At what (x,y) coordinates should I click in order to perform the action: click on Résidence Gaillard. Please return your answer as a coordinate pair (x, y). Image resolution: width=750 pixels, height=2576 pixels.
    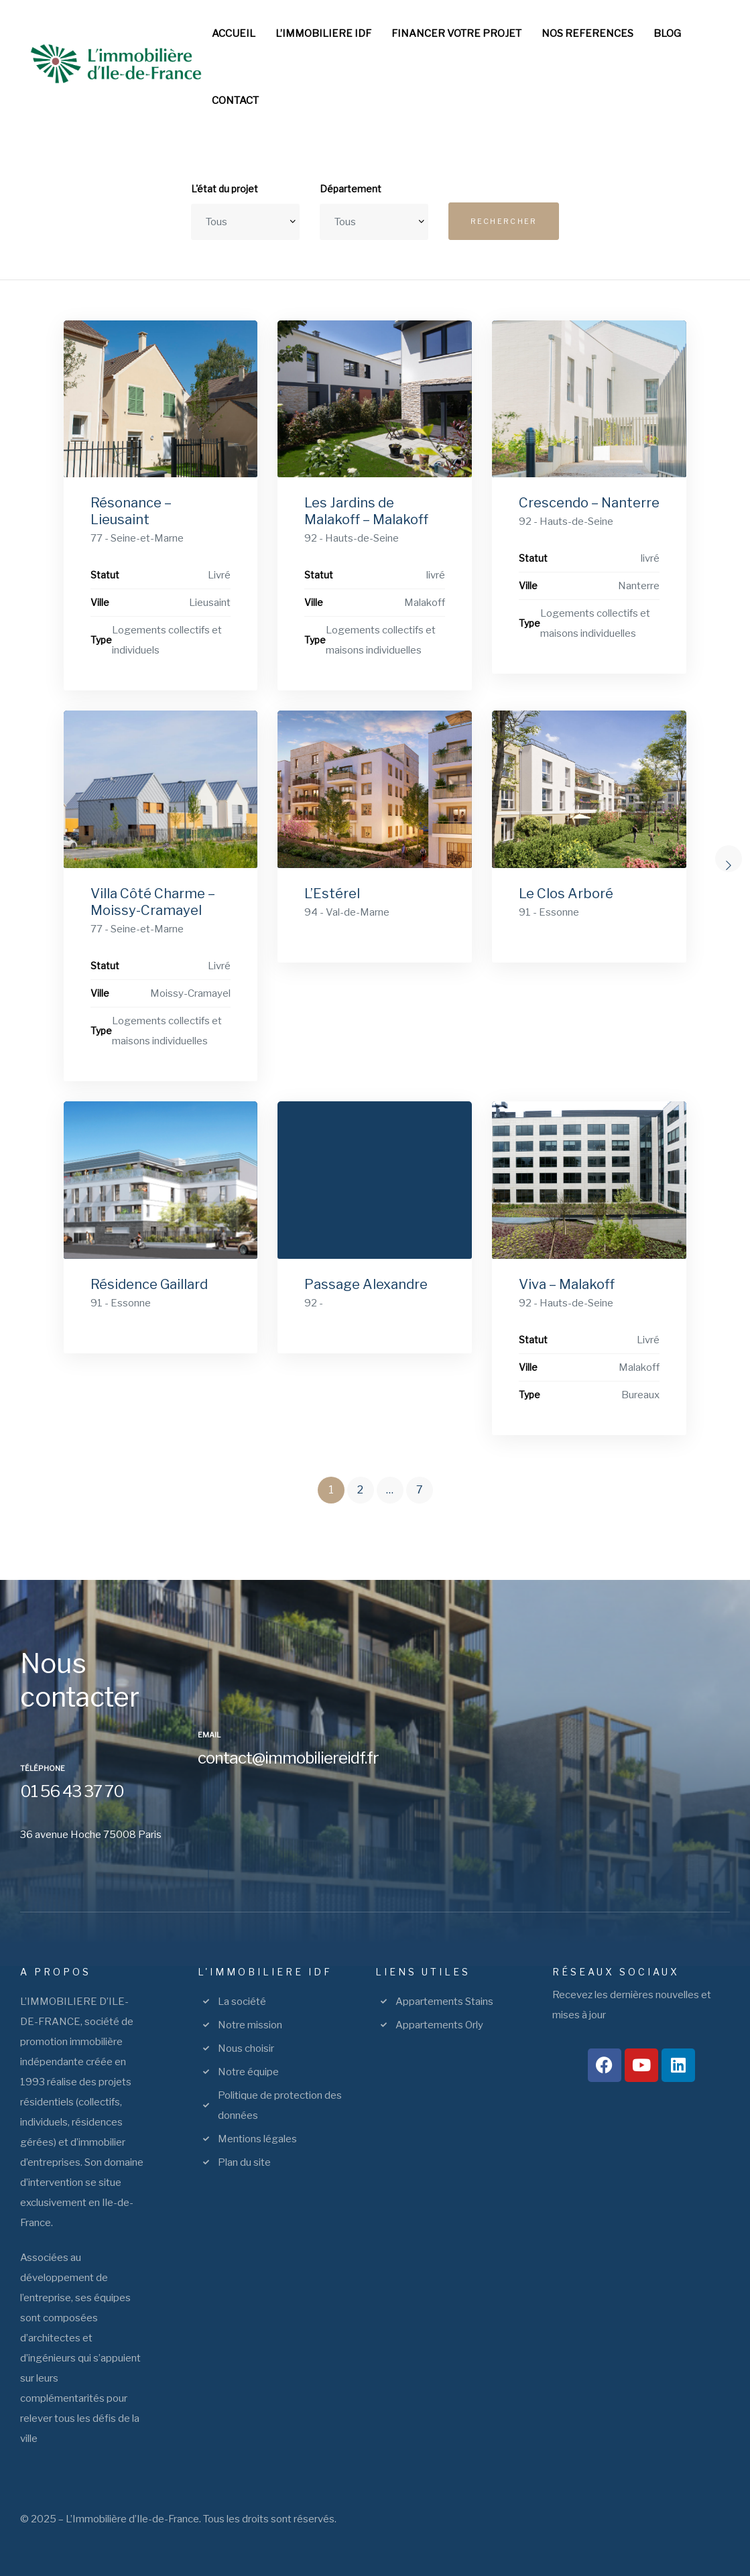
    Looking at the image, I should click on (149, 1284).